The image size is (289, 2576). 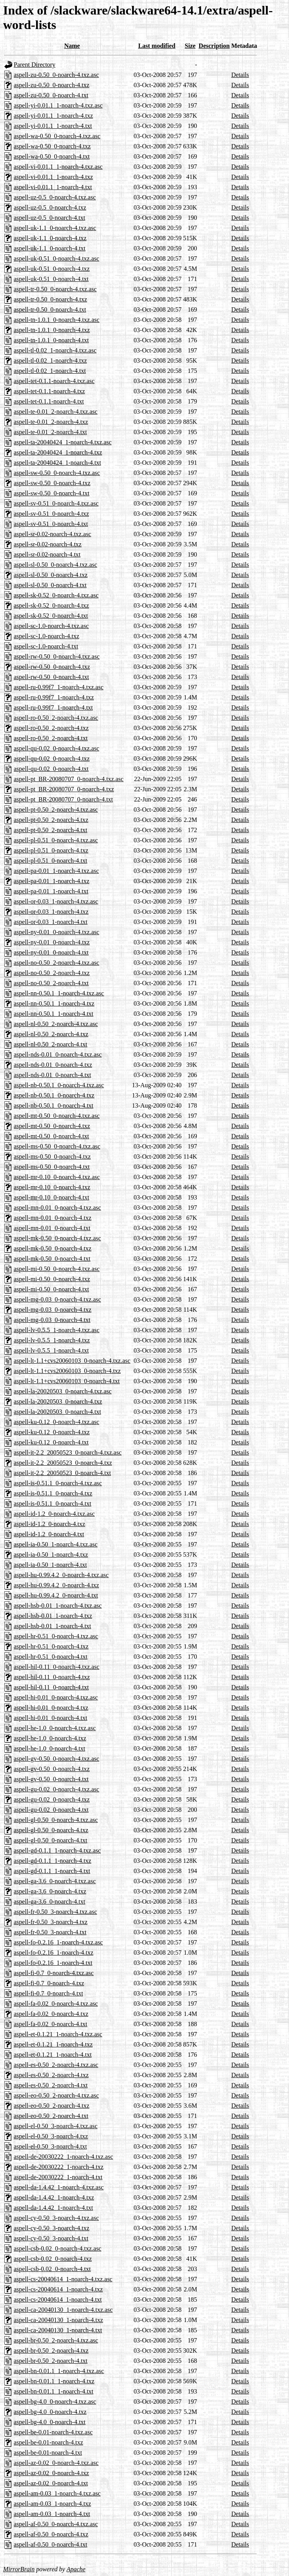 I want to click on aspell-id-1.2_0-noarch-4.txt, so click(x=49, y=1534).